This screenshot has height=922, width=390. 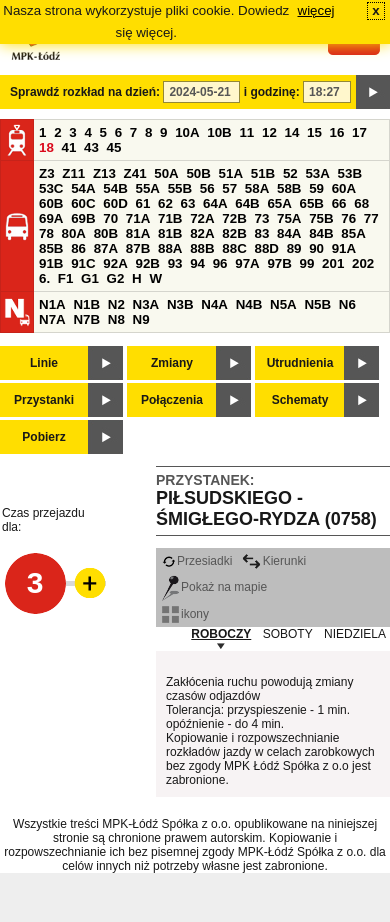 What do you see at coordinates (116, 278) in the screenshot?
I see `G2` at bounding box center [116, 278].